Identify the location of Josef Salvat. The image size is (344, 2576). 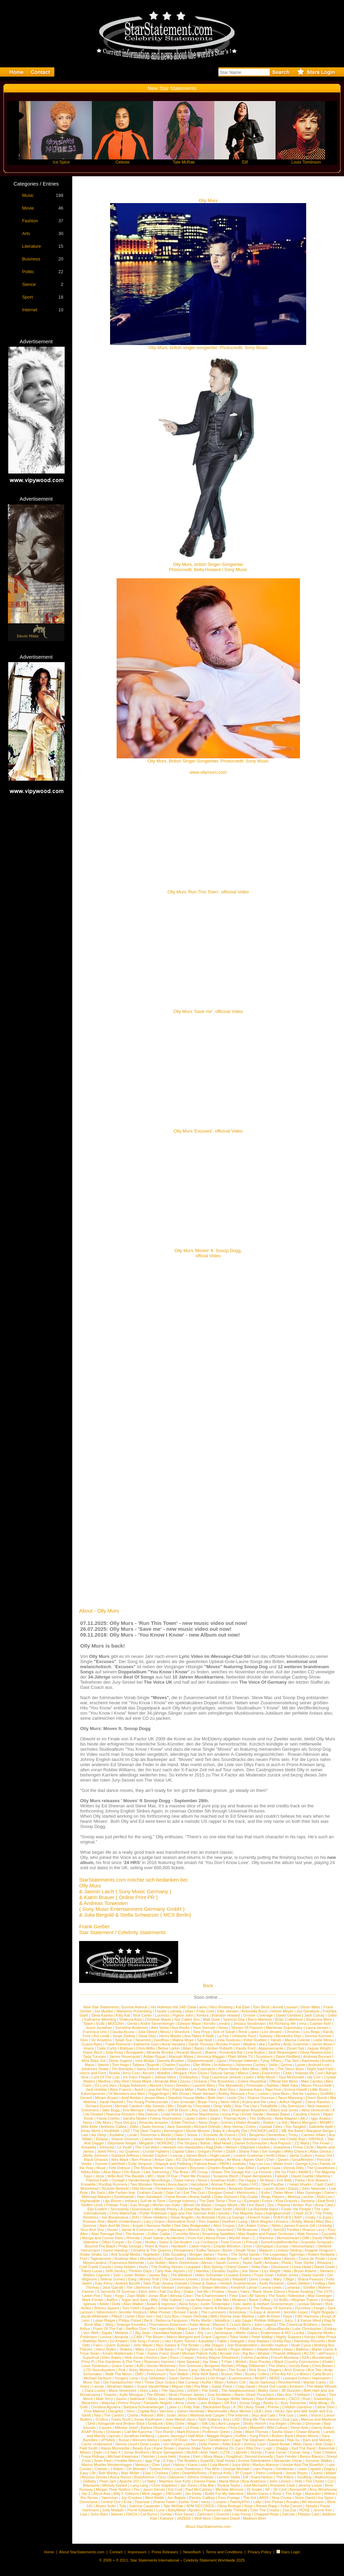
(153, 2238).